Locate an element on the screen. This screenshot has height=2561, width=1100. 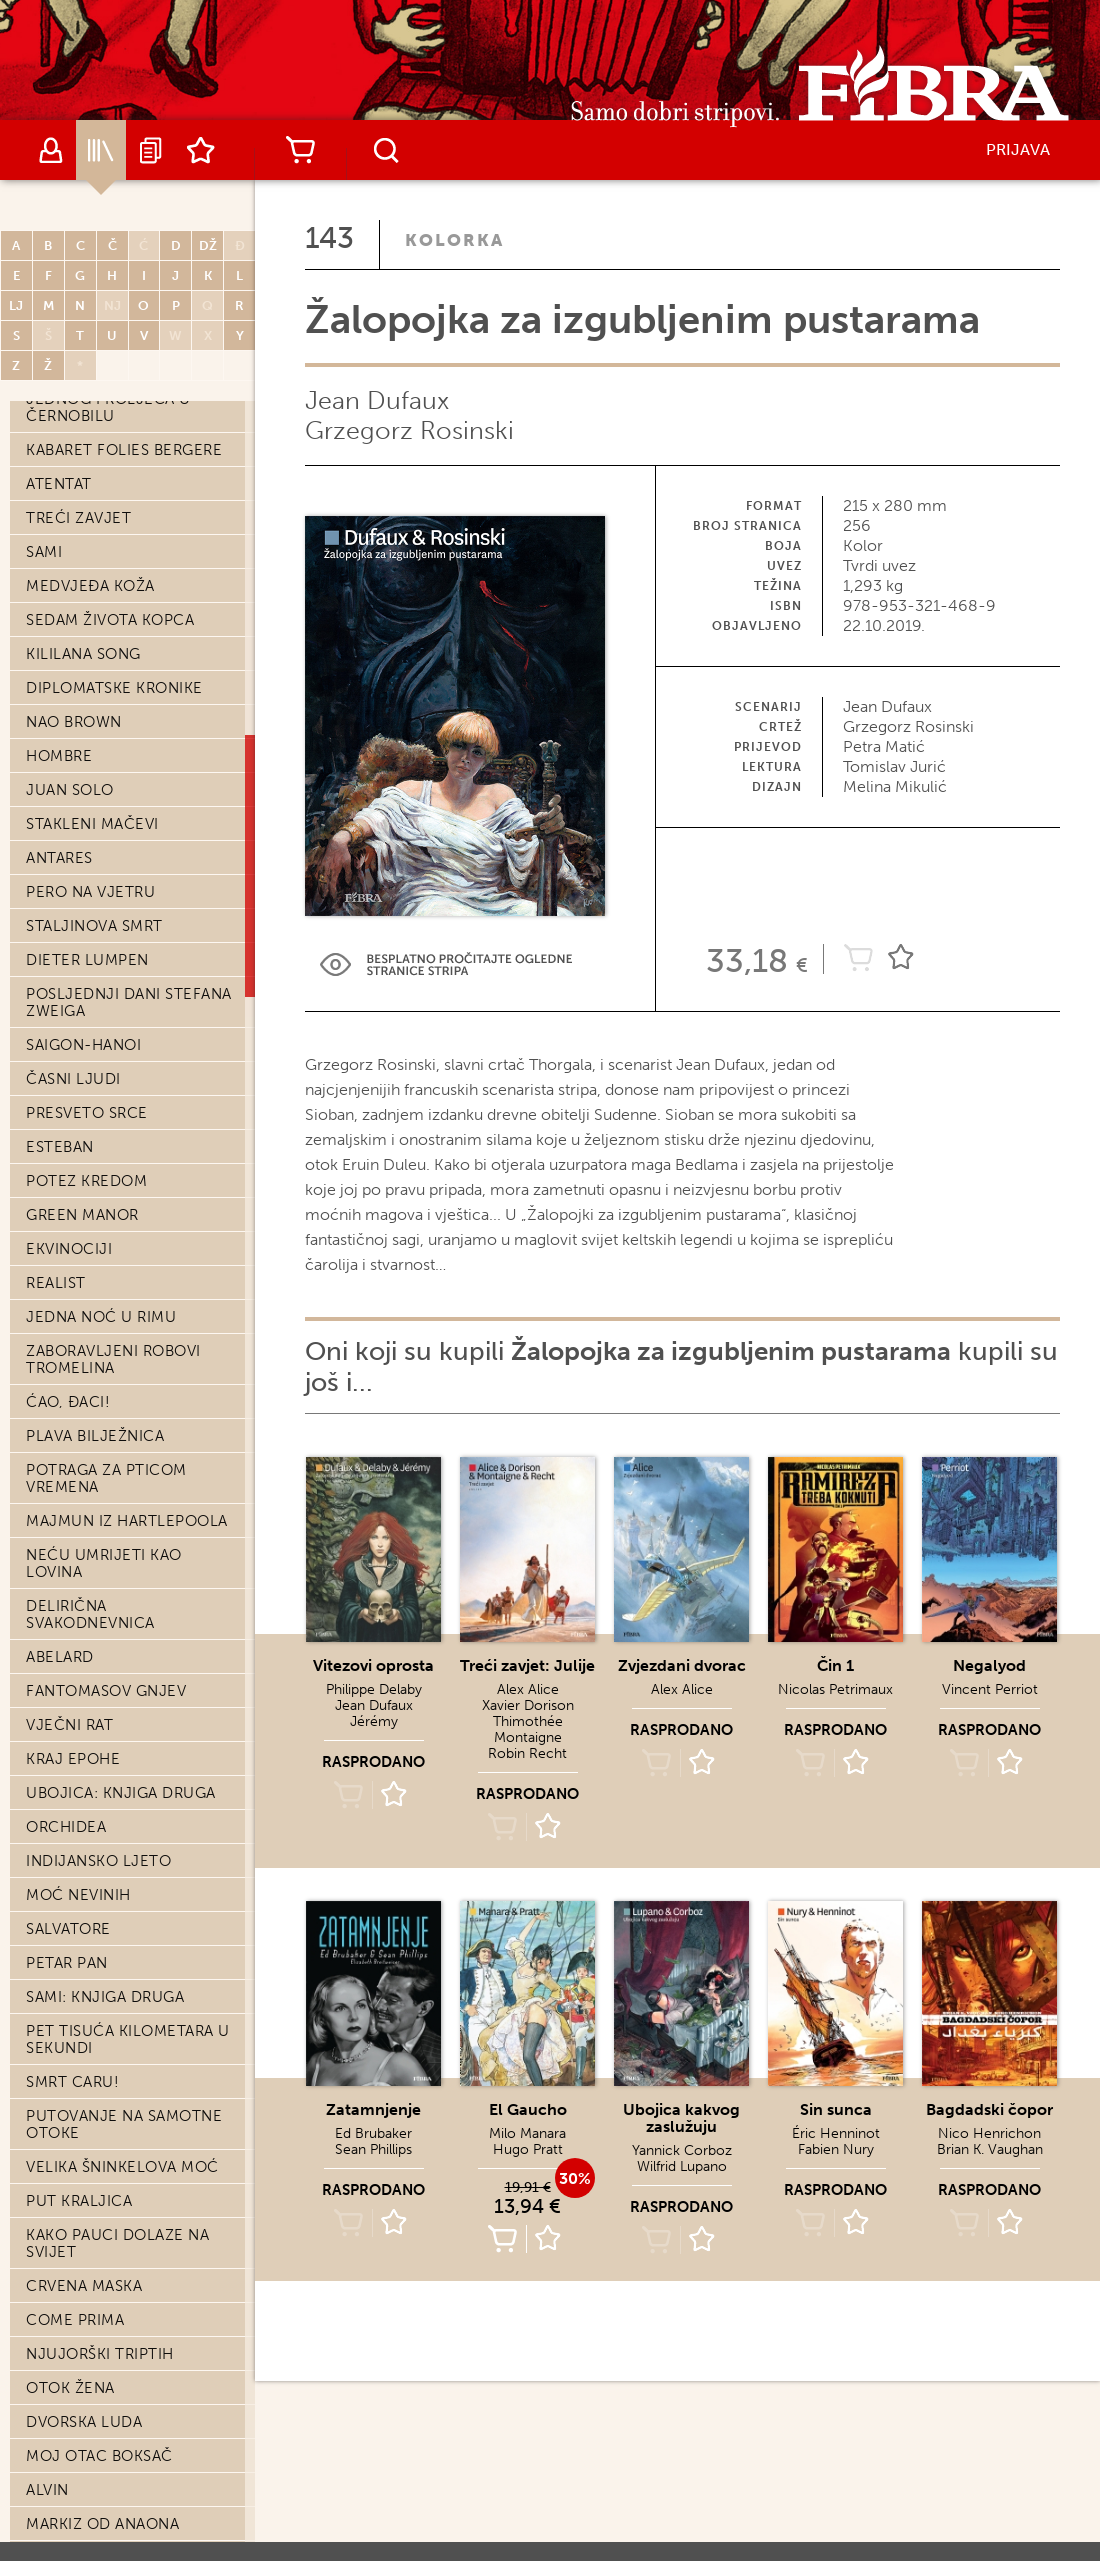
Katalog is located at coordinates (101, 150).